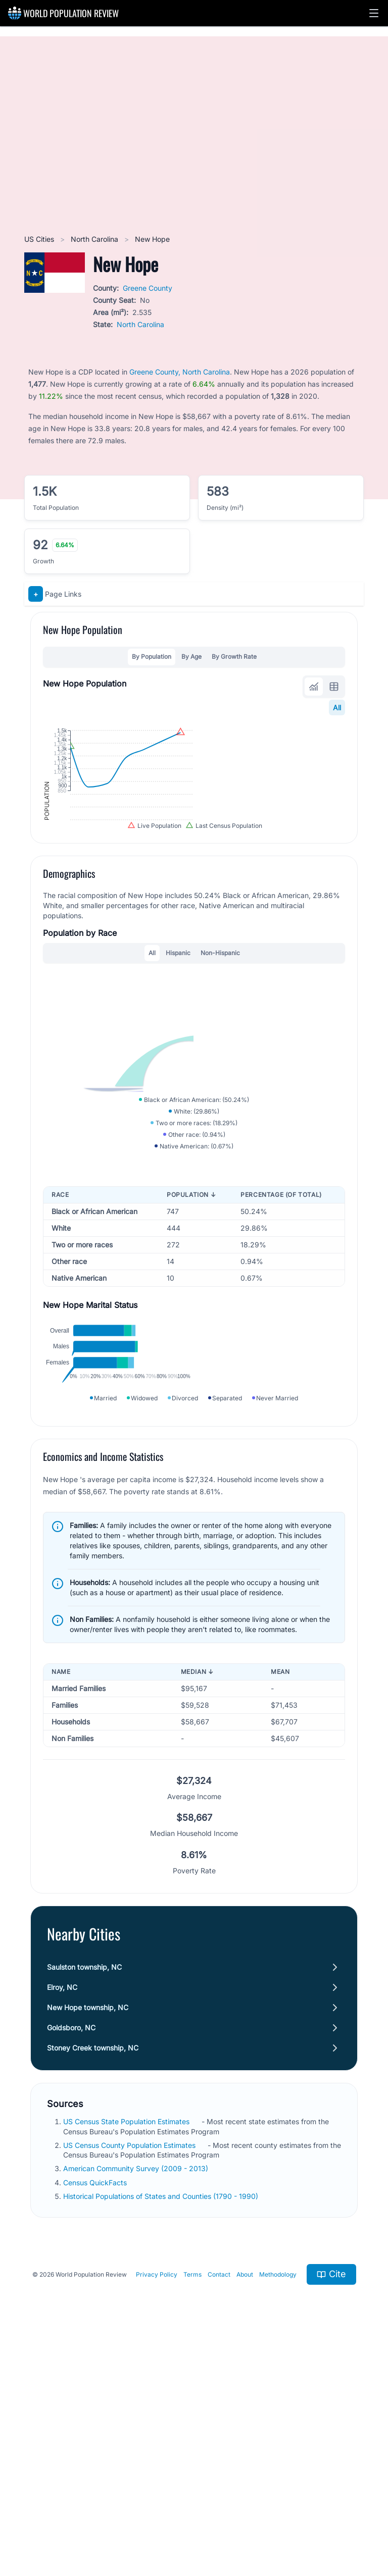 The height and width of the screenshot is (2576, 388). What do you see at coordinates (337, 707) in the screenshot?
I see `All` at bounding box center [337, 707].